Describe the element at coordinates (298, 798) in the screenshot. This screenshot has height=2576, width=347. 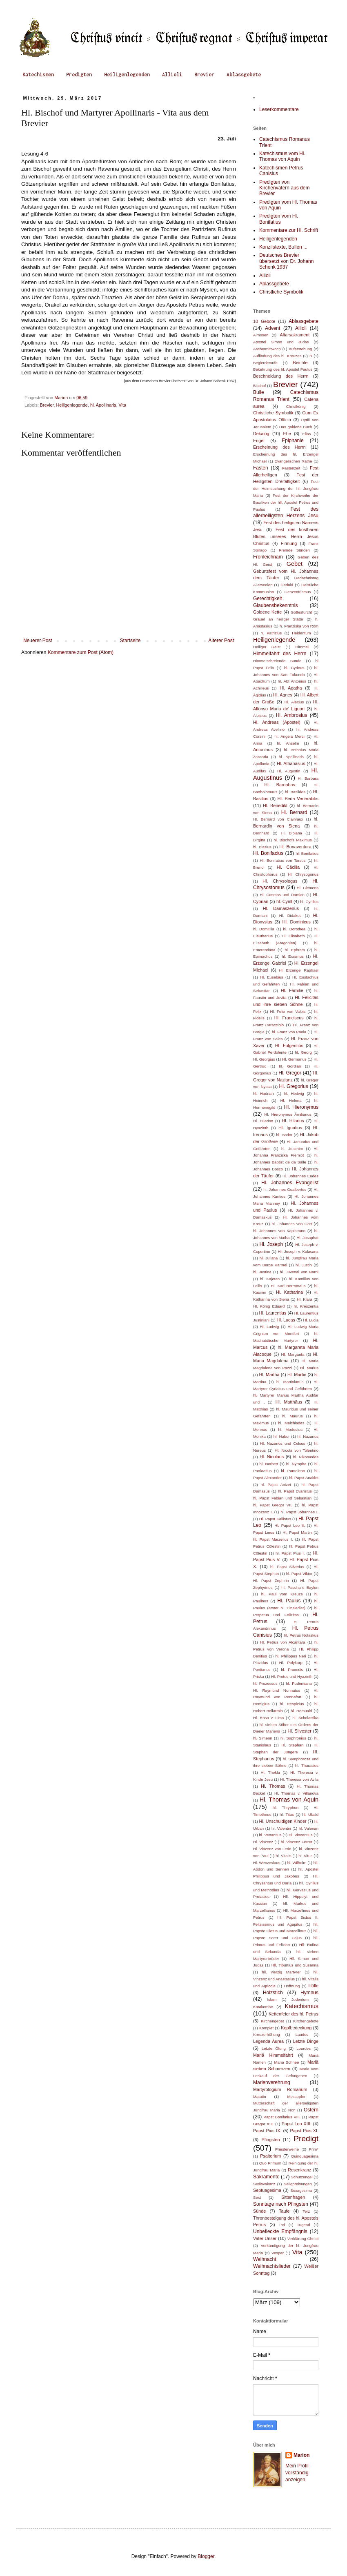
I see `Hl. Beda Venerabilis` at that location.